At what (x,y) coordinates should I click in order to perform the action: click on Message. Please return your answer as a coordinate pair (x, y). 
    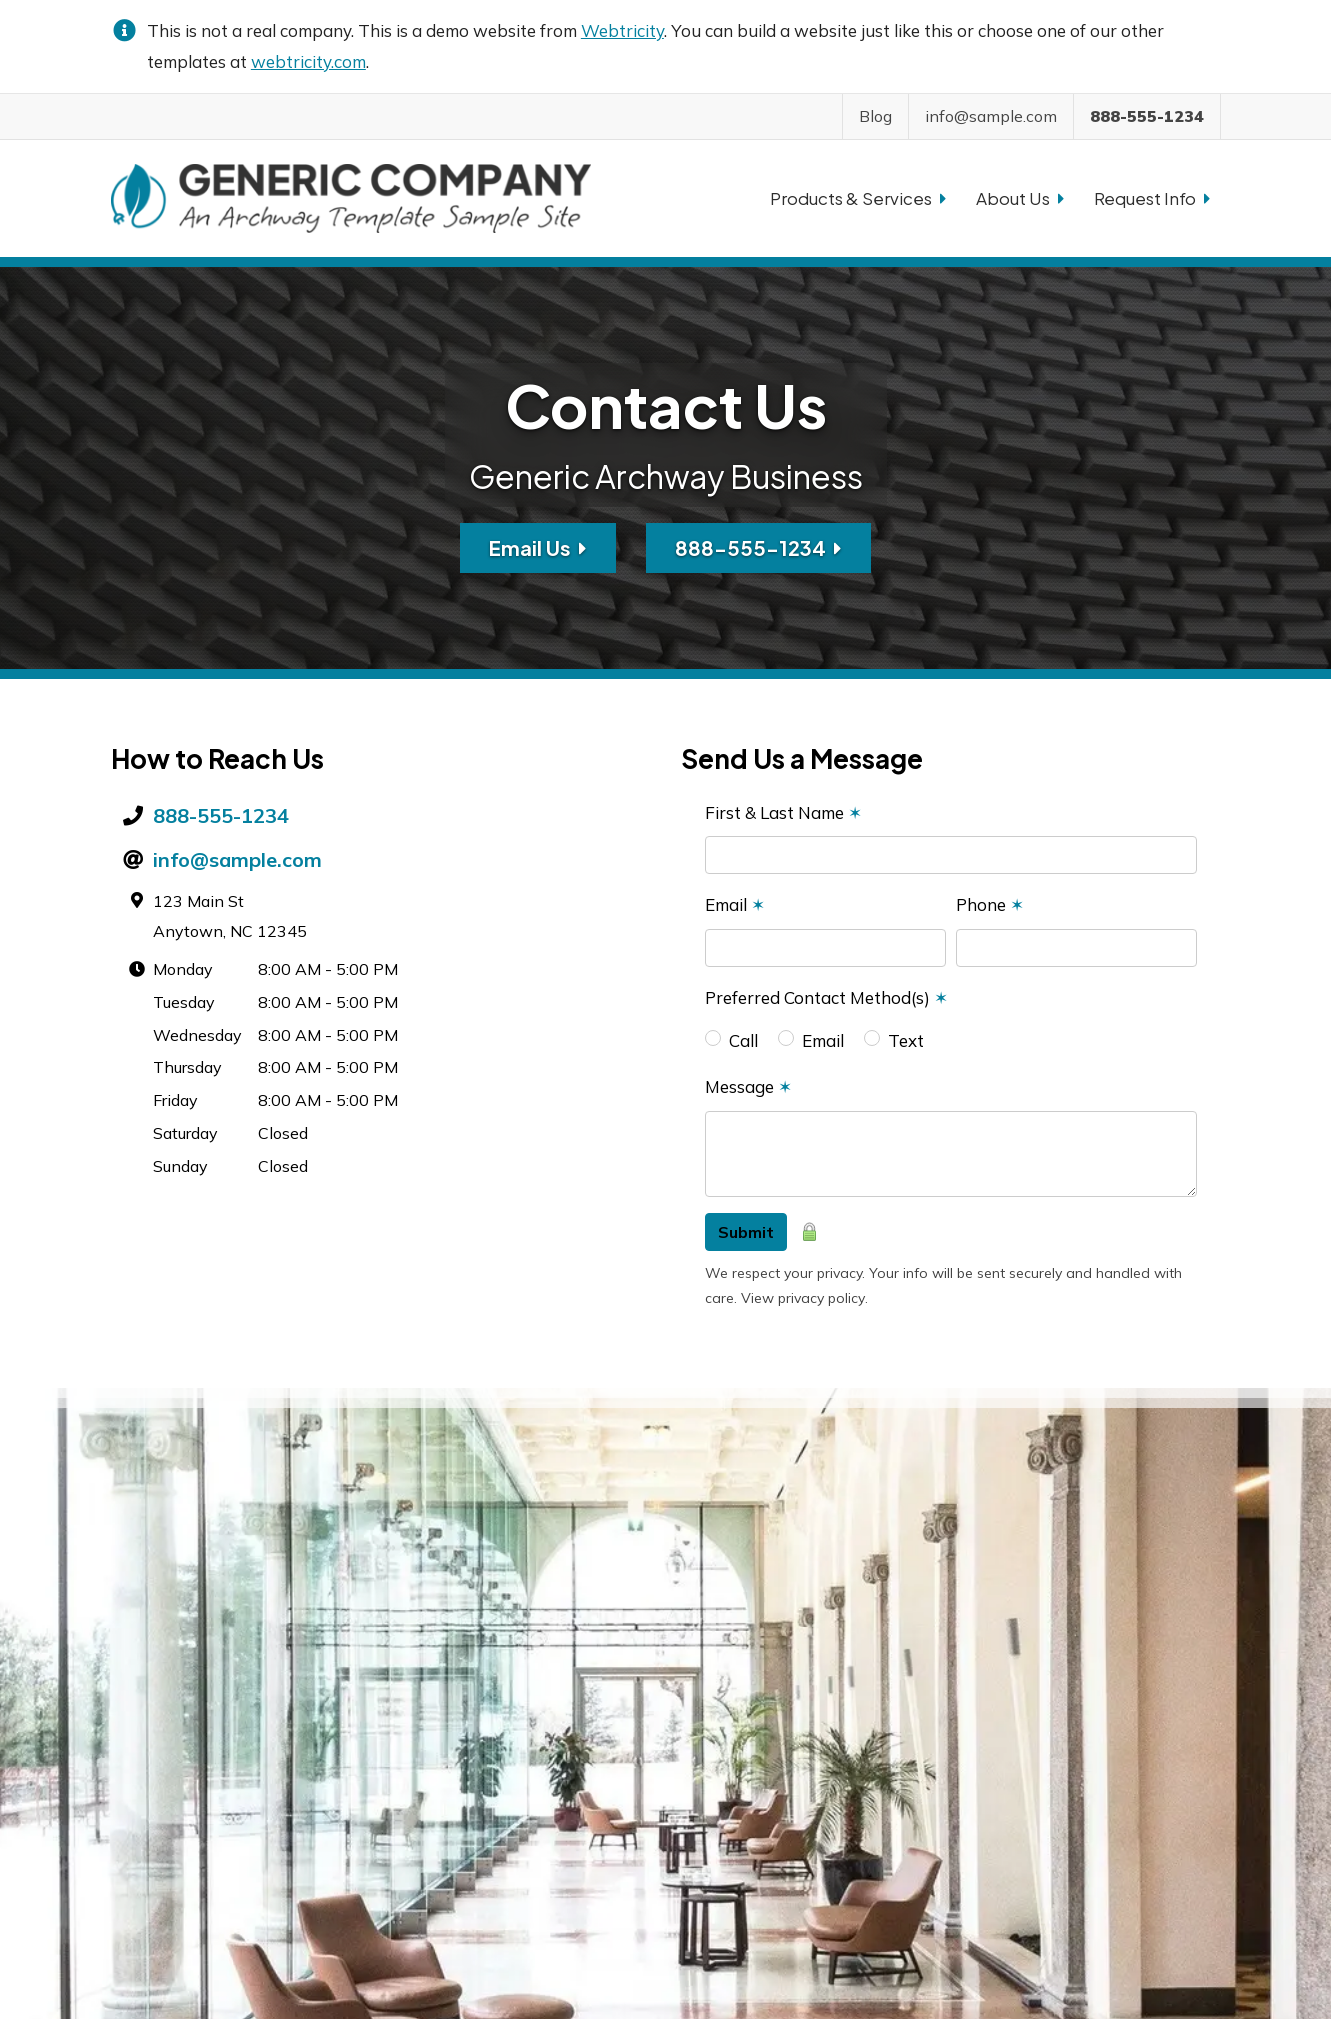
    Looking at the image, I should click on (748, 1086).